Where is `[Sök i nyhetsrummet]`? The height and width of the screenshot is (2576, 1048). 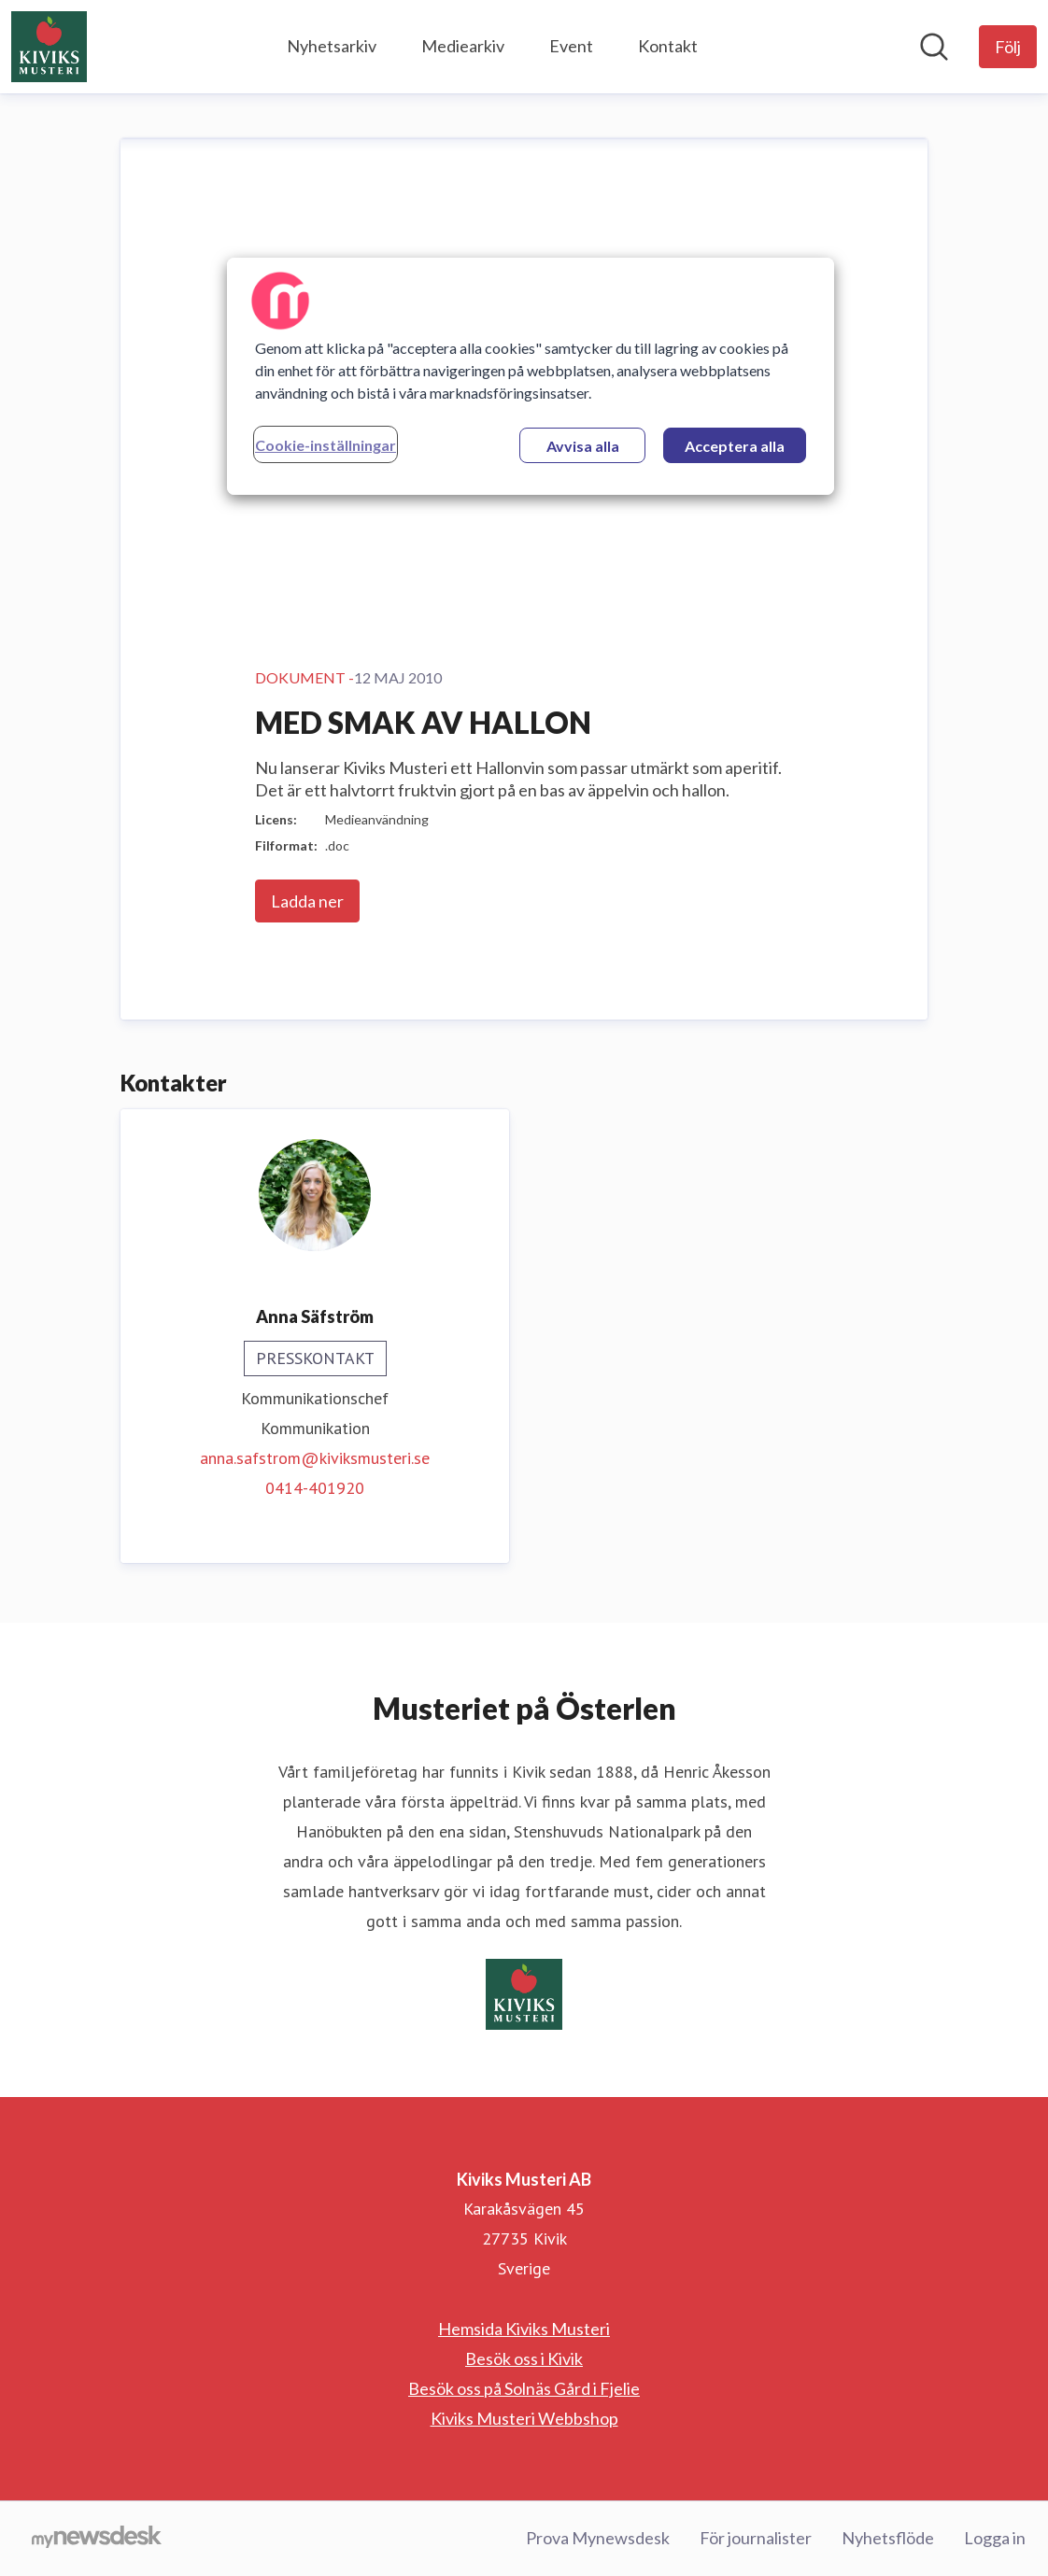
[Sök i nyhetsrummet] is located at coordinates (934, 47).